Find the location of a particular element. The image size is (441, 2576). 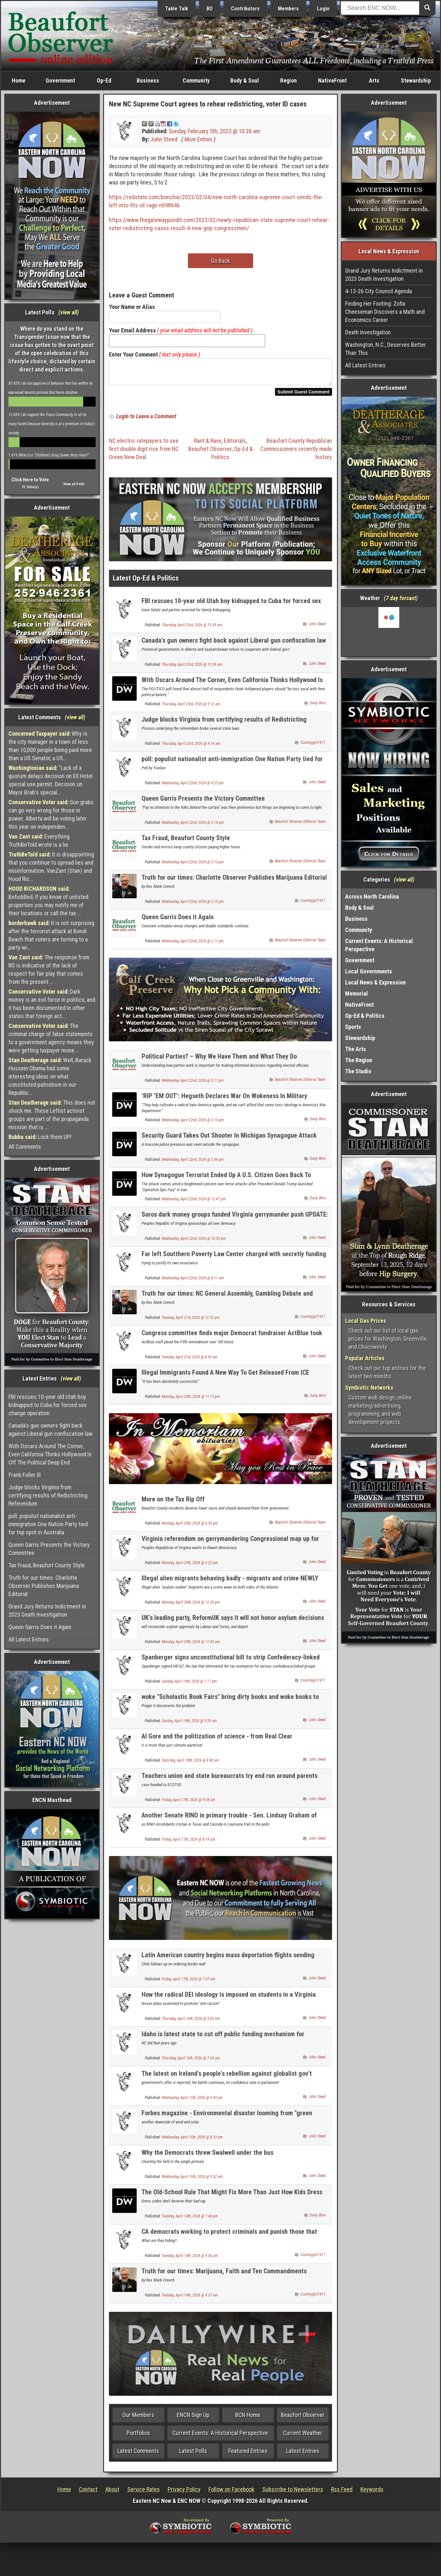

Current Weather is located at coordinates (302, 2436).